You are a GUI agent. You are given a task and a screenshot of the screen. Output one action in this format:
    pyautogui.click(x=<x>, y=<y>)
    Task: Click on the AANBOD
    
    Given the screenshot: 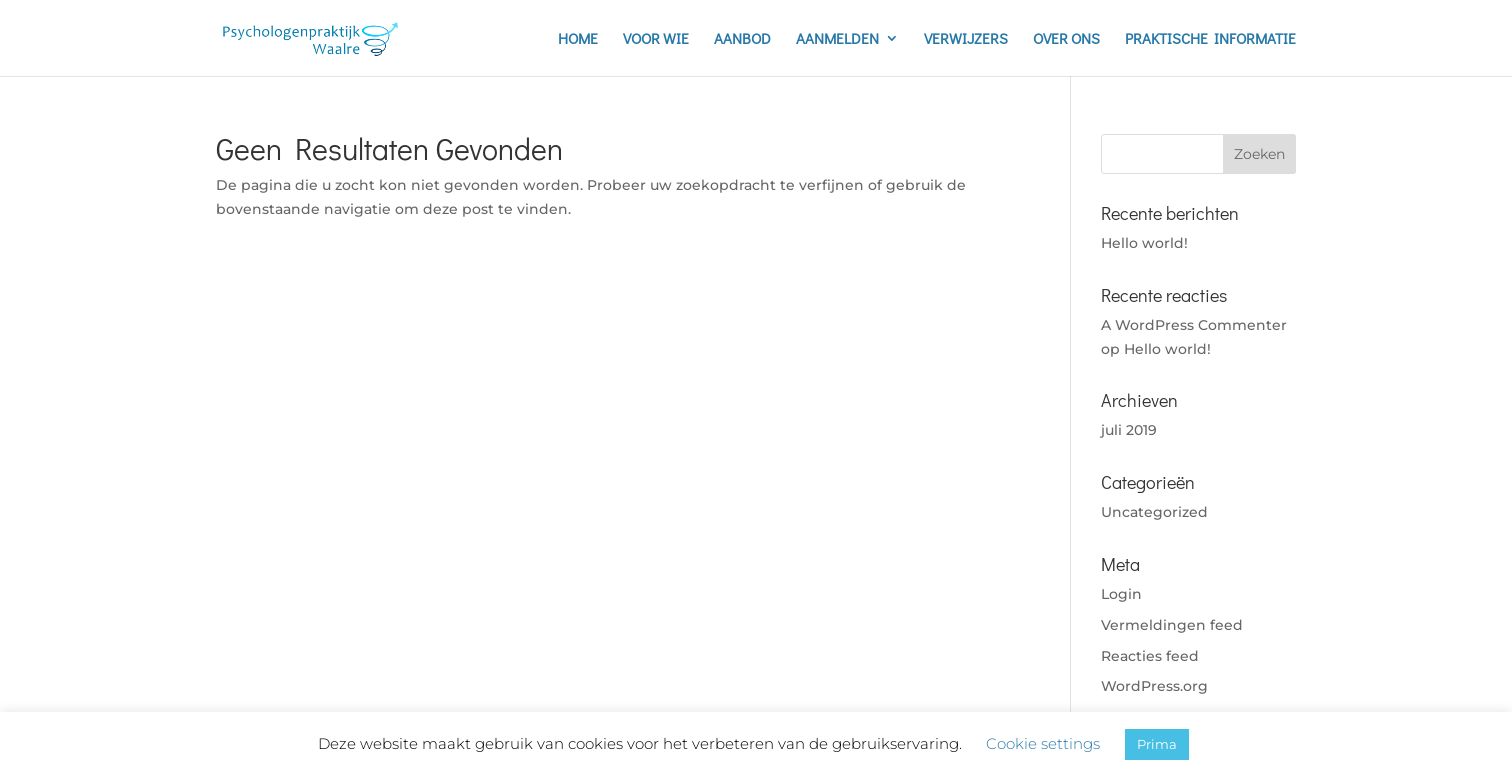 What is the action you would take?
    pyautogui.click(x=742, y=39)
    